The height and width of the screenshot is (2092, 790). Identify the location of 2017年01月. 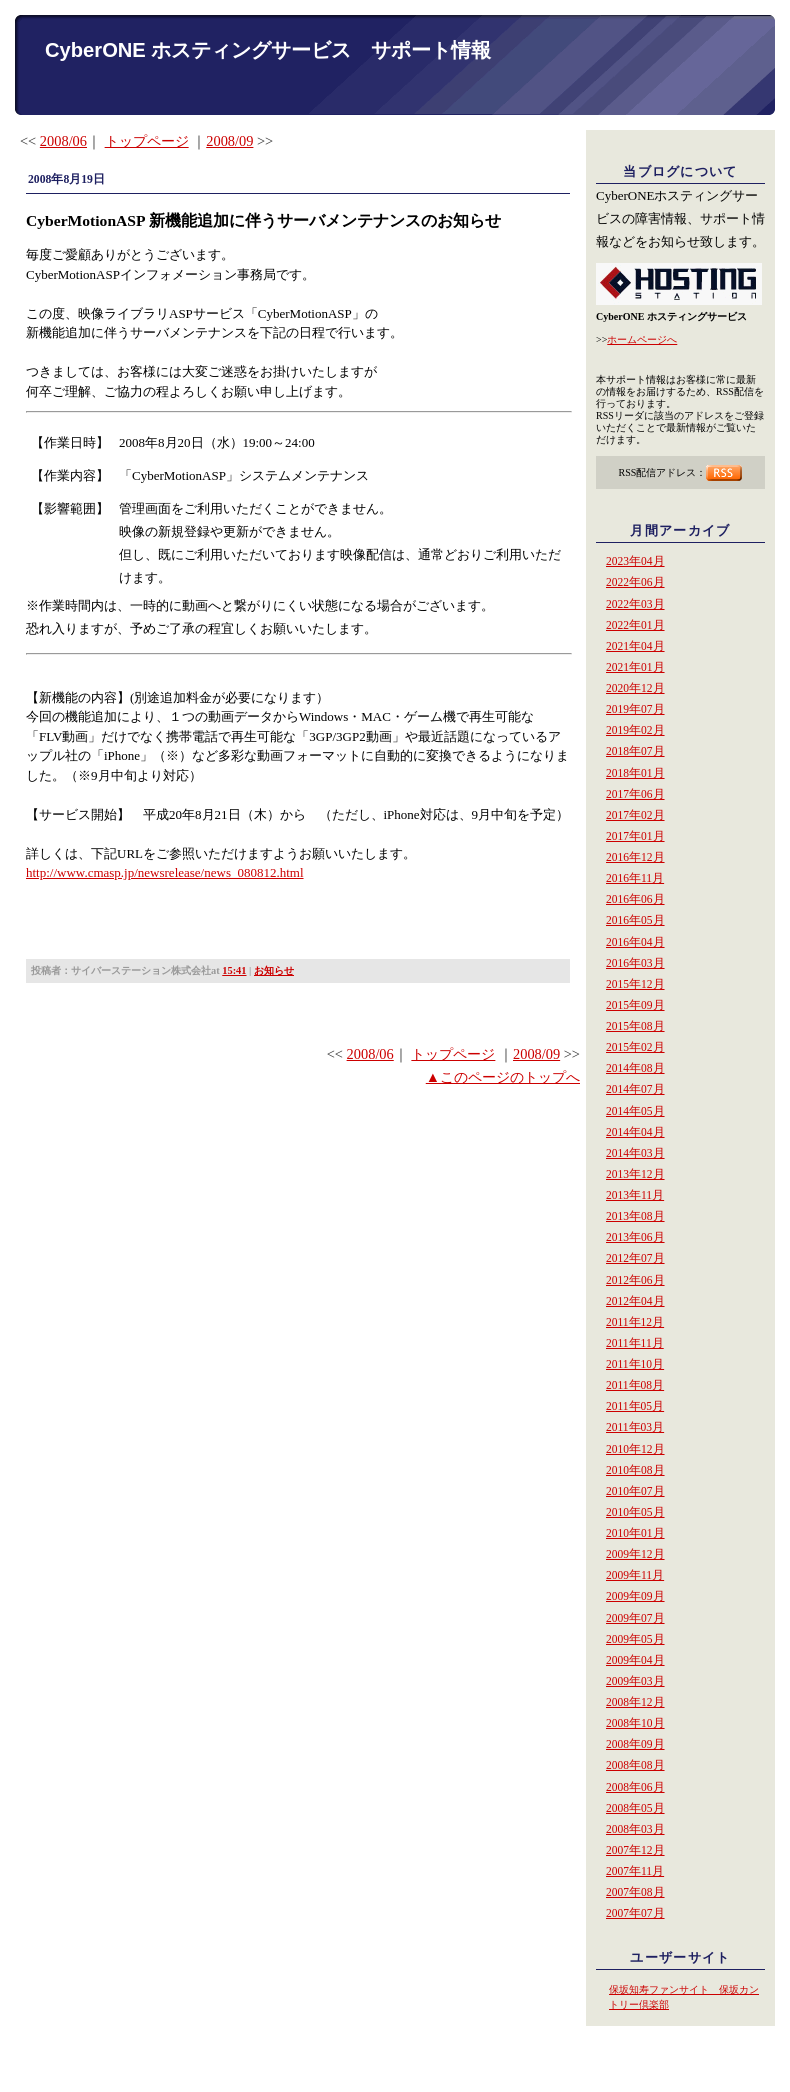
(635, 836).